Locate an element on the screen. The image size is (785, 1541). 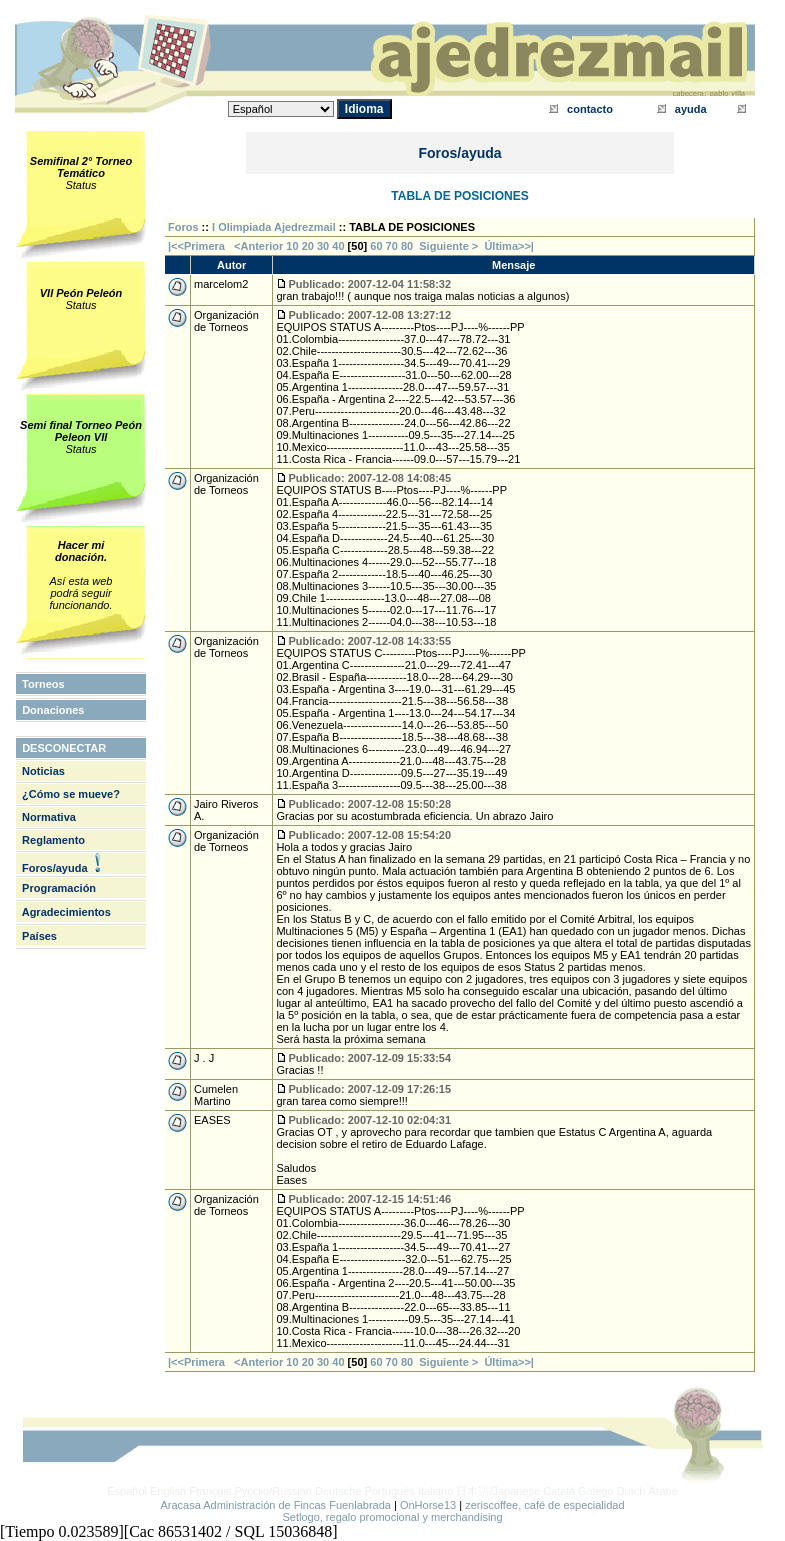
60 is located at coordinates (376, 246).